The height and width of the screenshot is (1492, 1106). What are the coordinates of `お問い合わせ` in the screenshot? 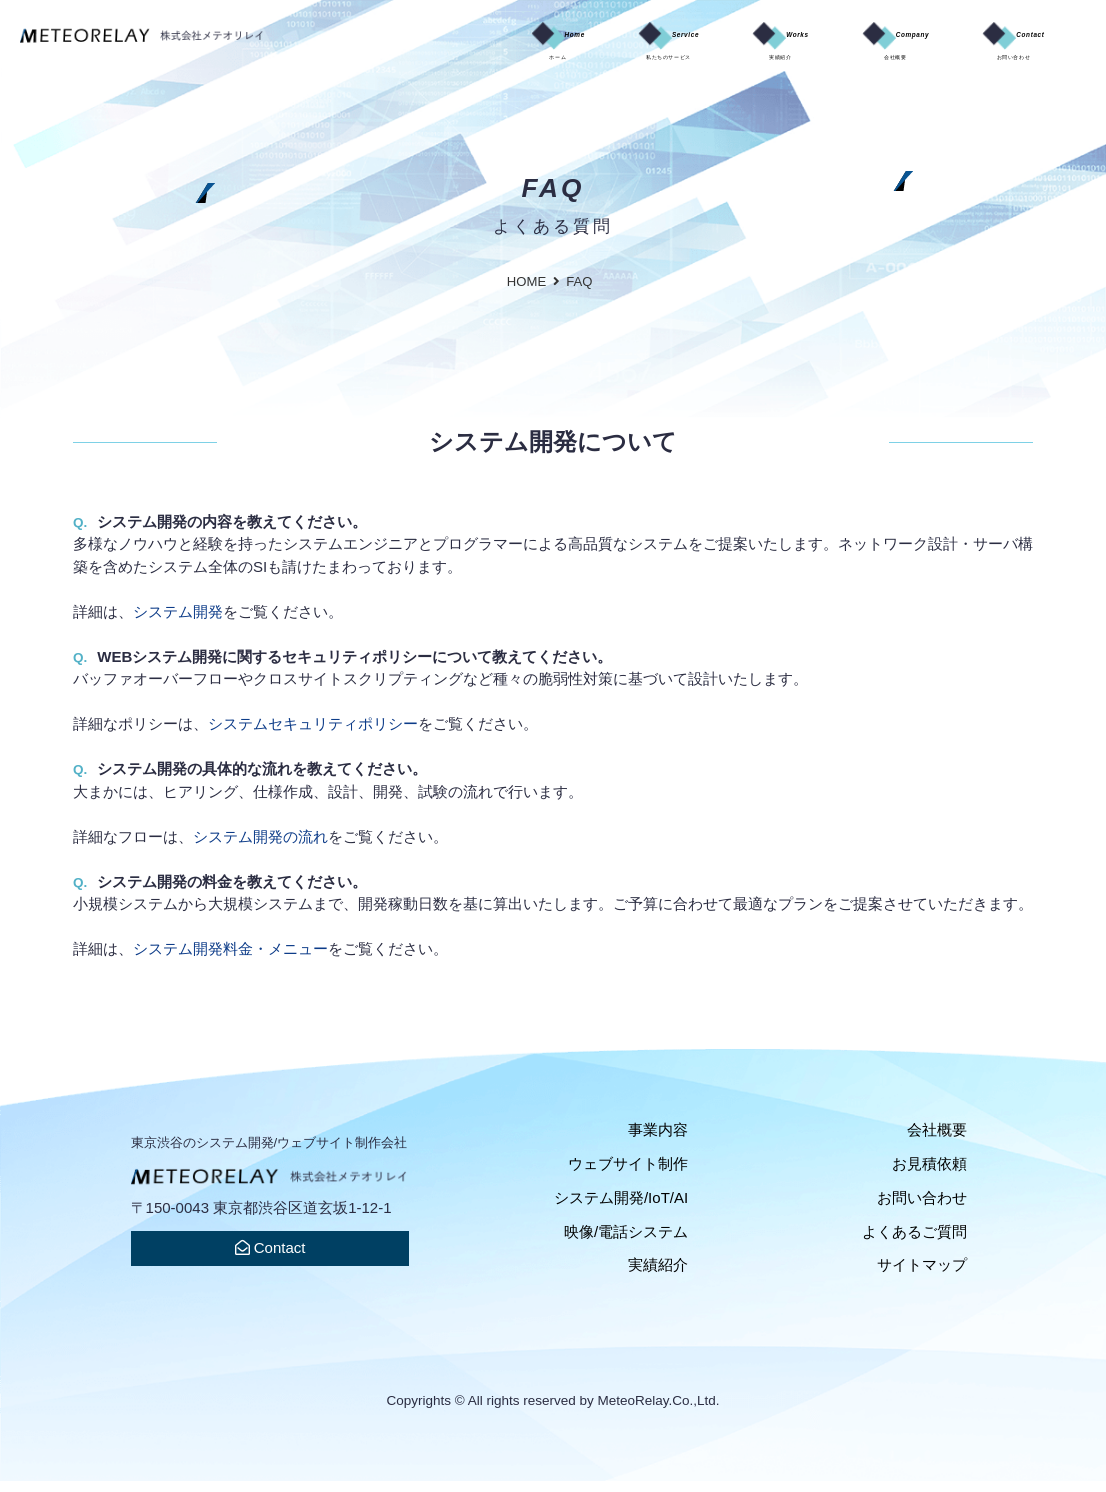 It's located at (922, 1207).